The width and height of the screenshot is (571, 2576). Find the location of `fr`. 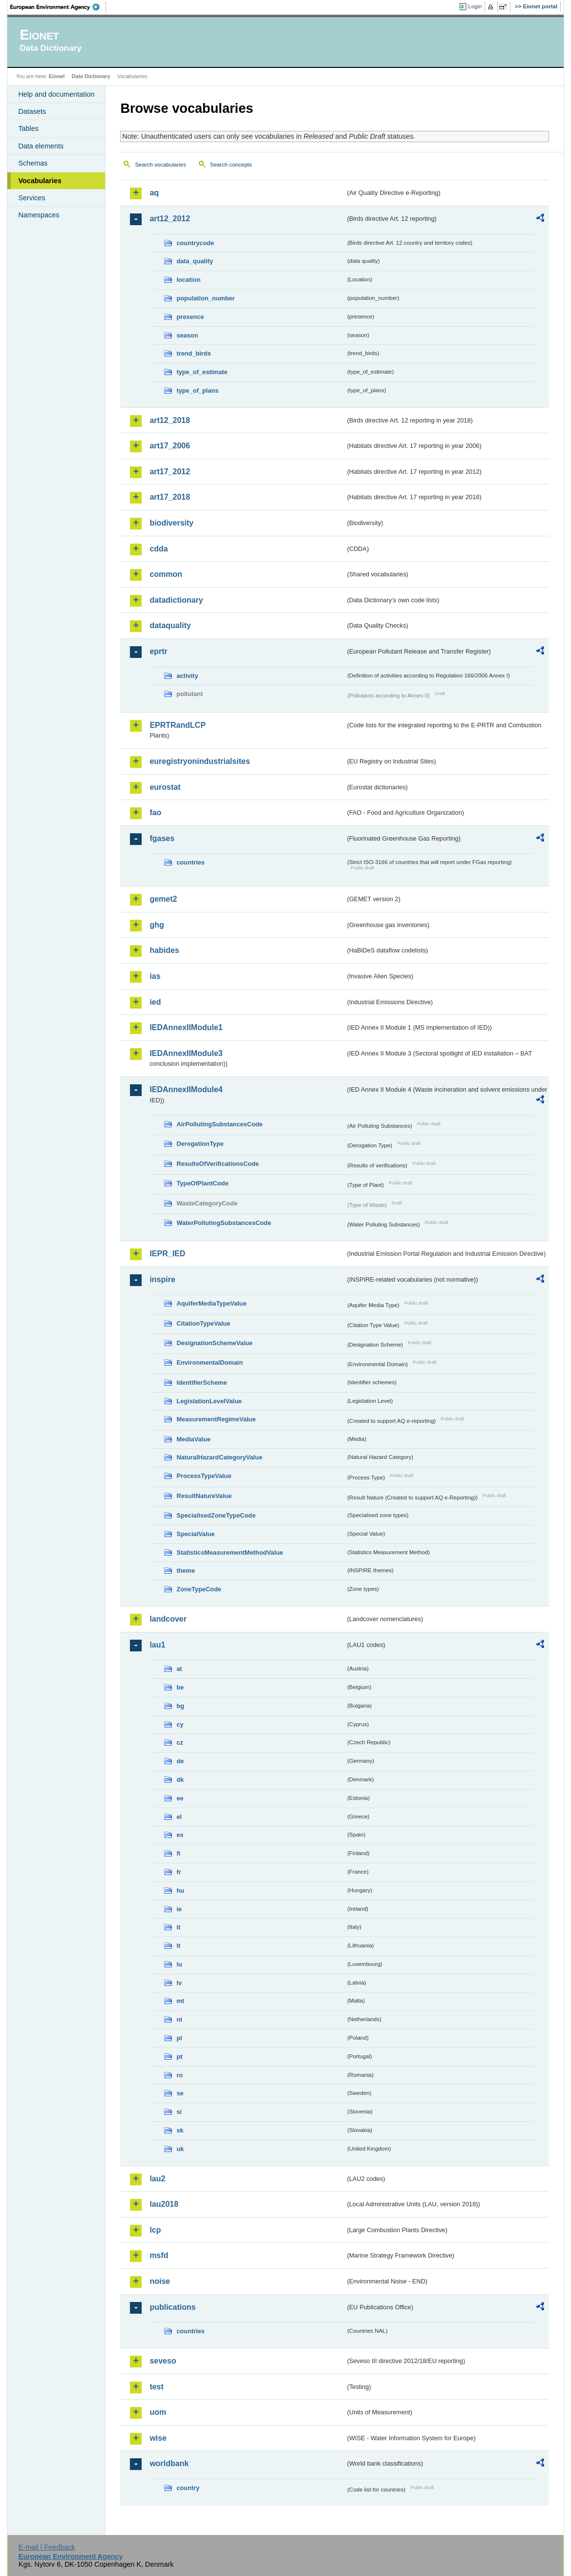

fr is located at coordinates (178, 1872).